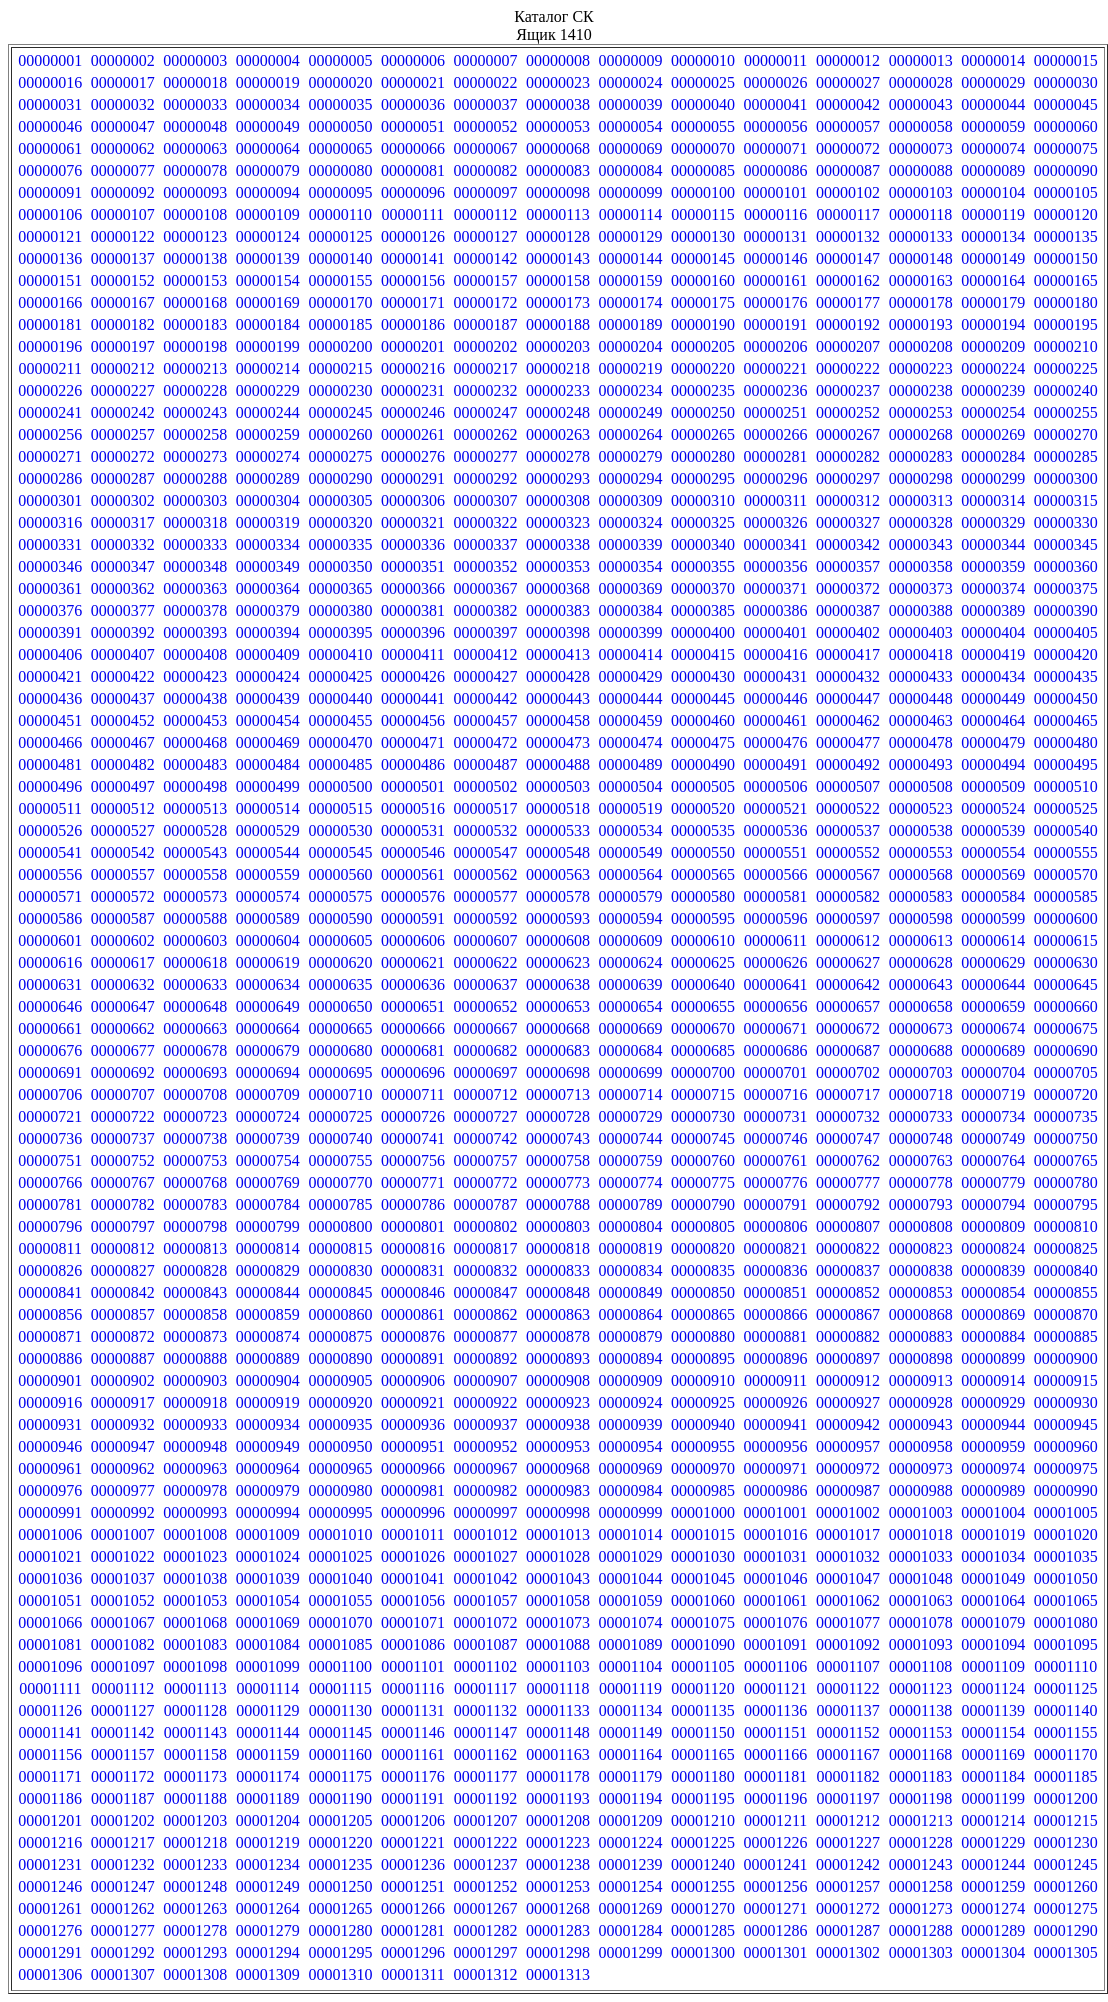 The width and height of the screenshot is (1108, 2002). What do you see at coordinates (848, 302) in the screenshot?
I see `00000177` at bounding box center [848, 302].